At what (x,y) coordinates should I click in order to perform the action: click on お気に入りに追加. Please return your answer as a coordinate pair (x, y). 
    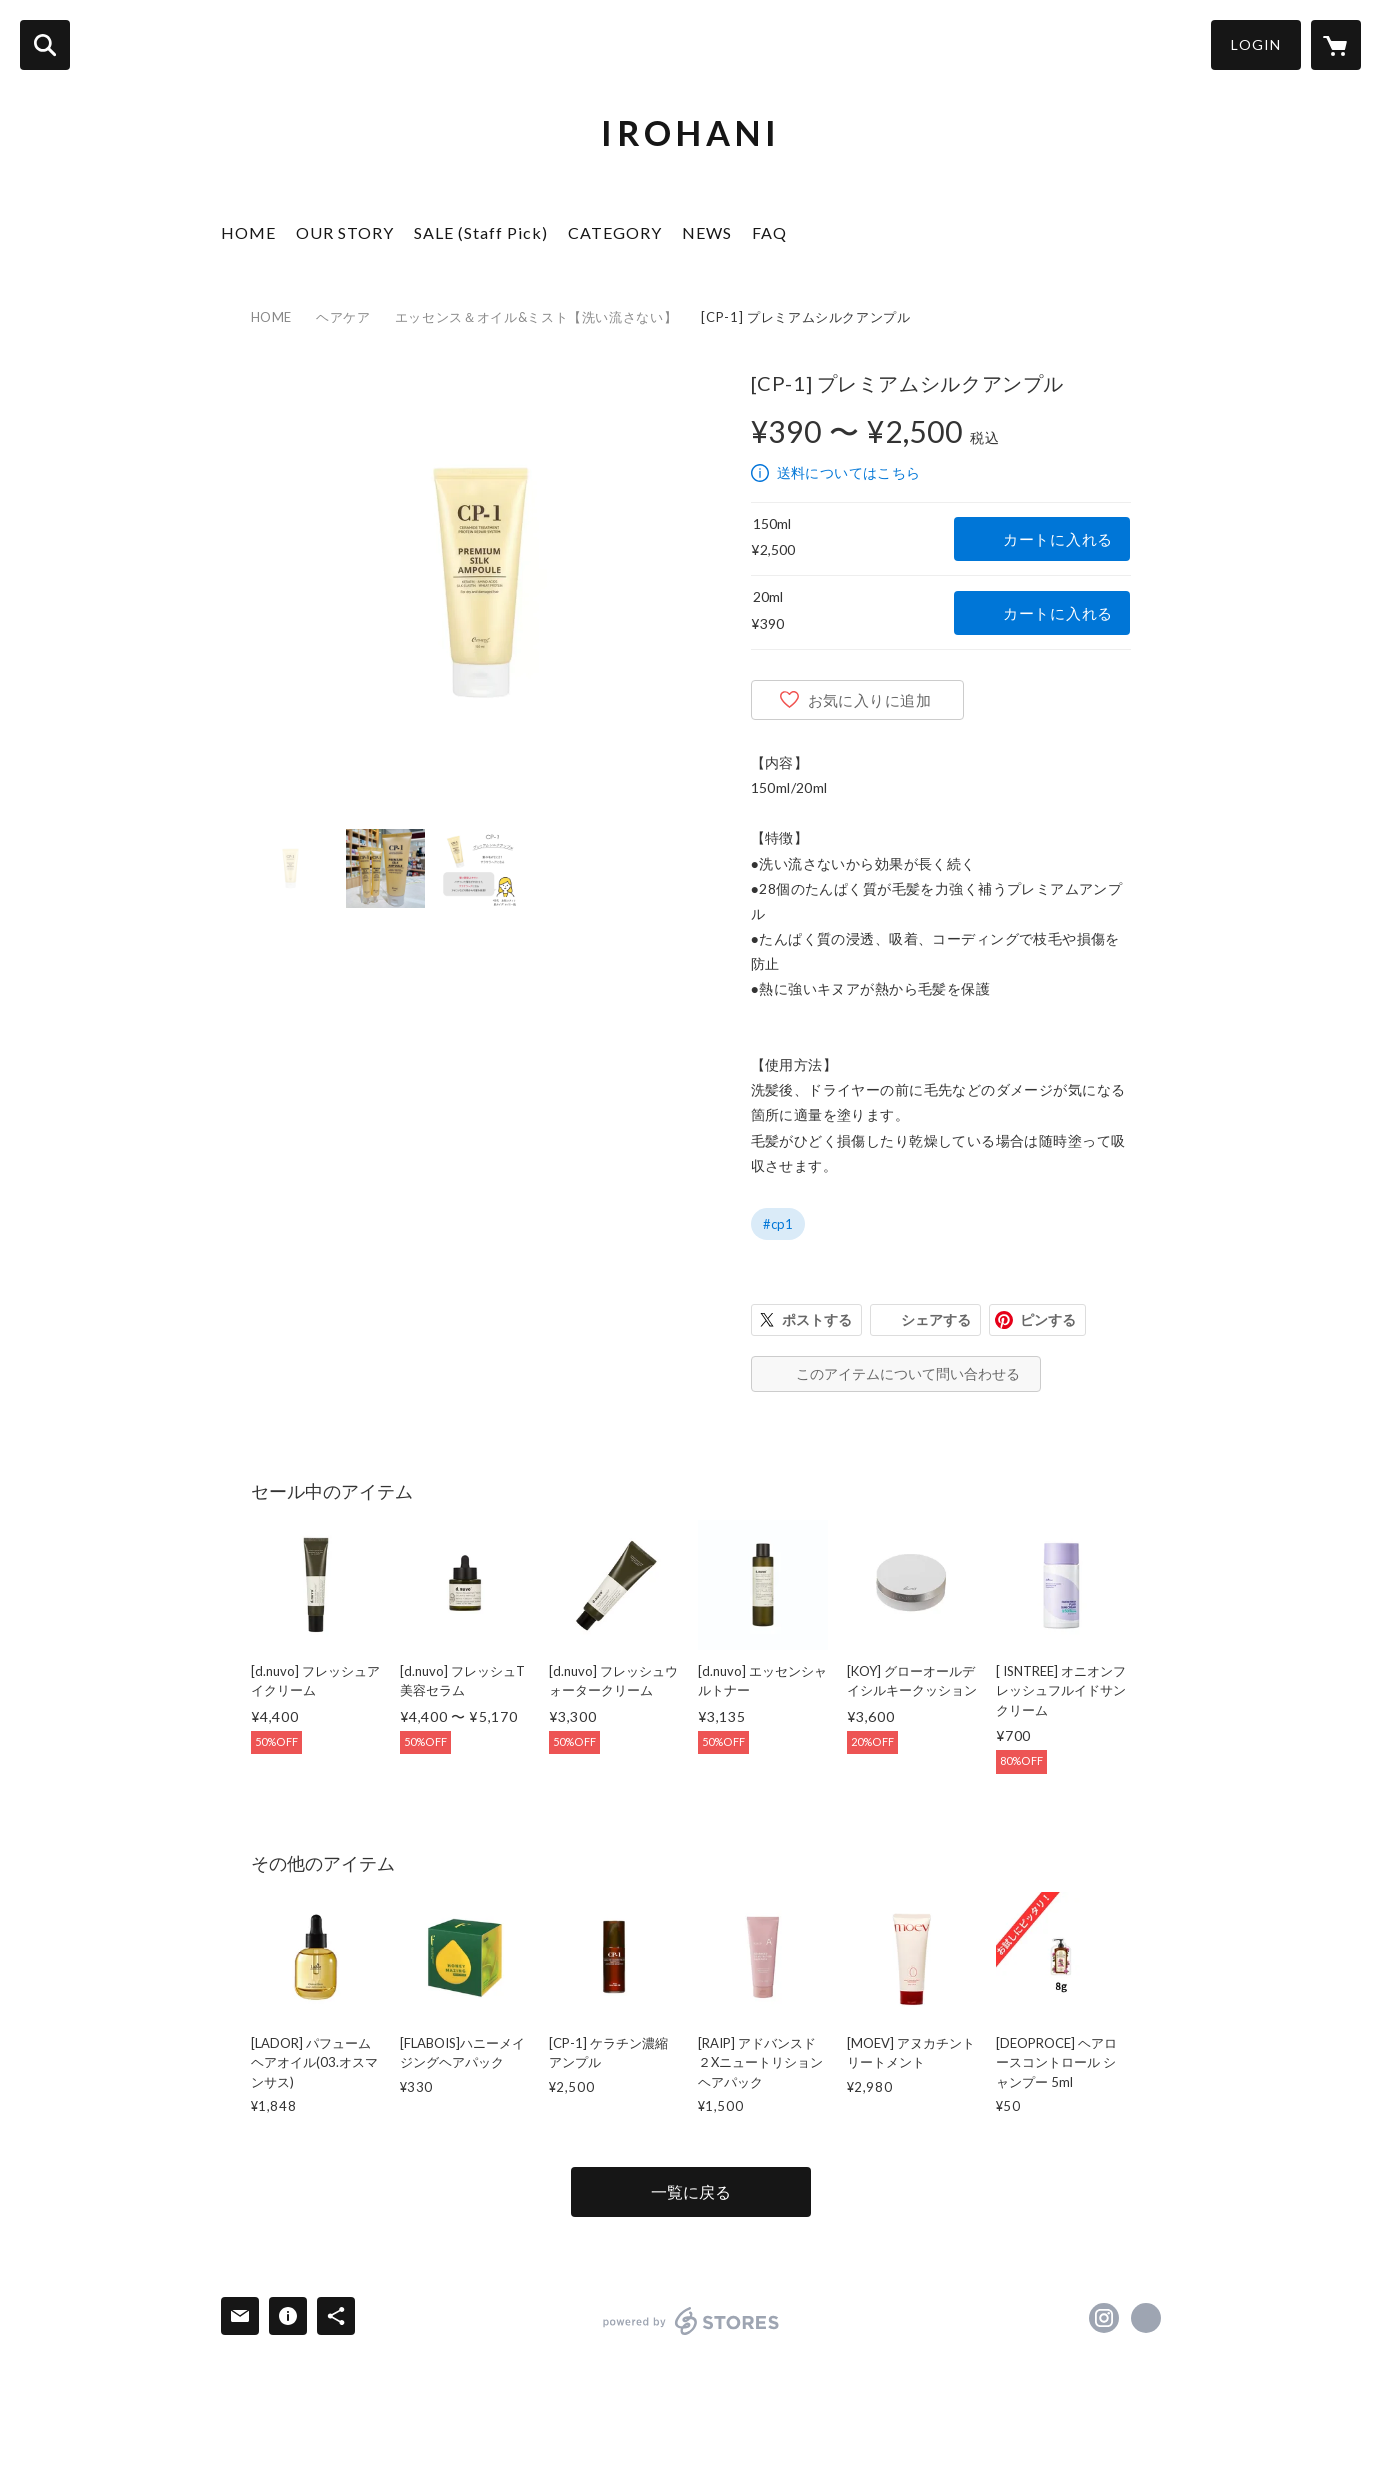
    Looking at the image, I should click on (870, 700).